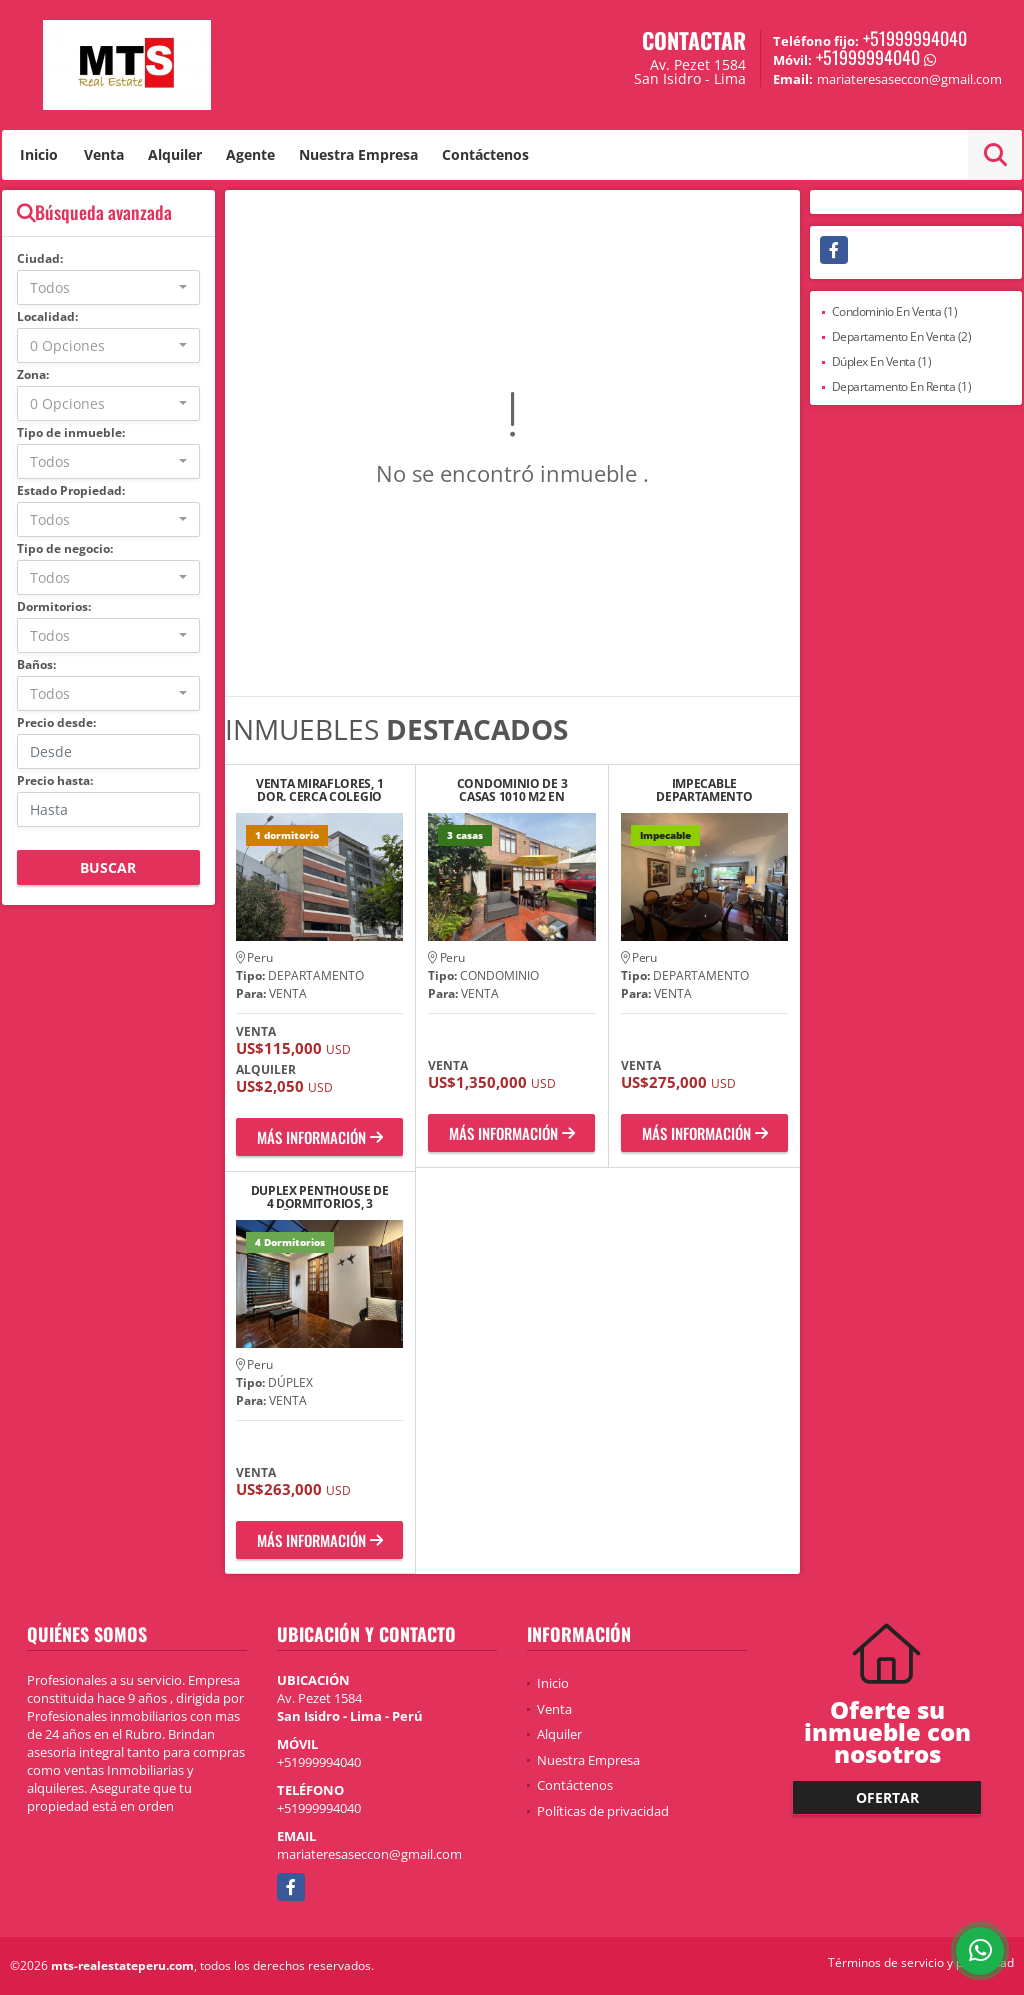  I want to click on DUPLEX PENTHOUSE DE 4 DORMITORIOS, 3 BAÑOS, TERRAZA Y COCHERA, so click(320, 1197).